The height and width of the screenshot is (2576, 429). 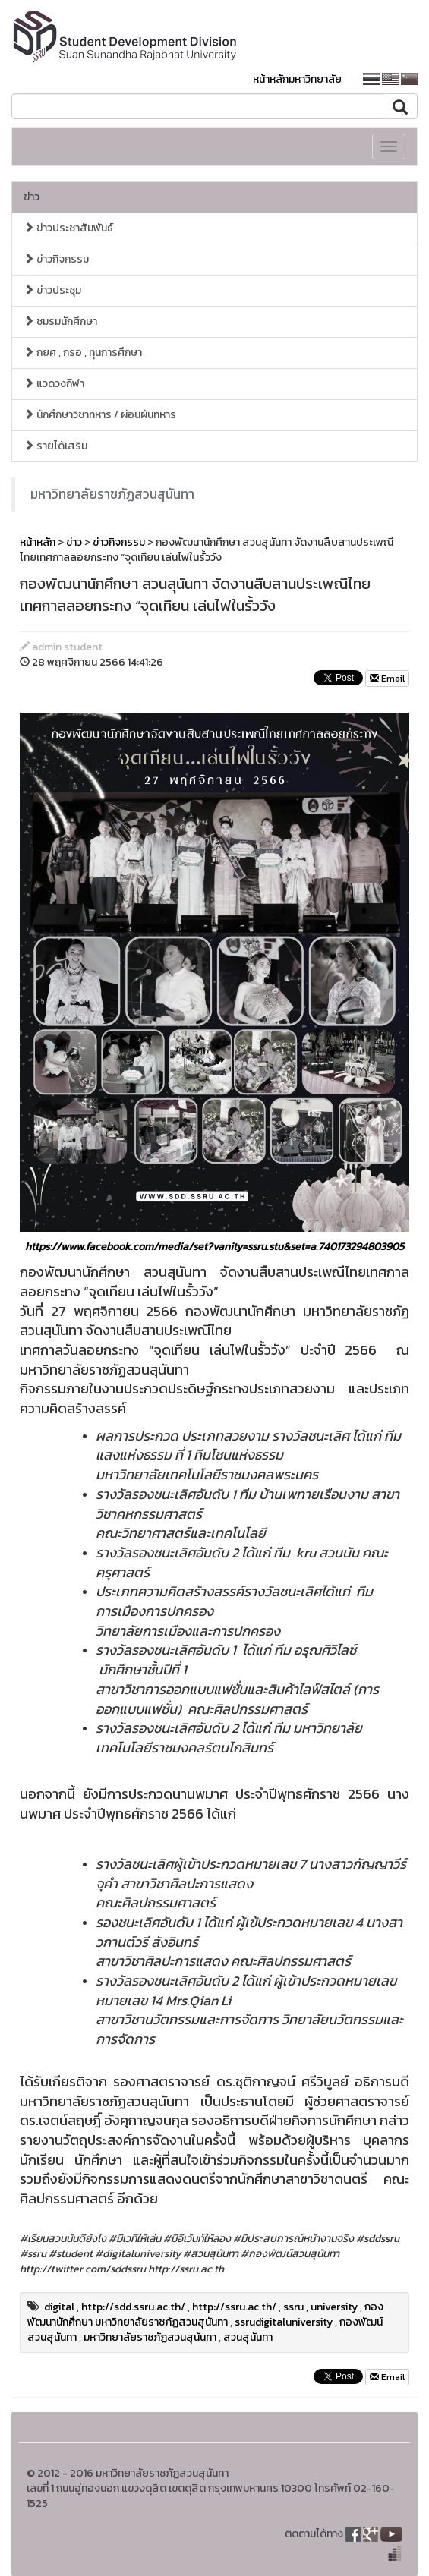 I want to click on Email, so click(x=387, y=678).